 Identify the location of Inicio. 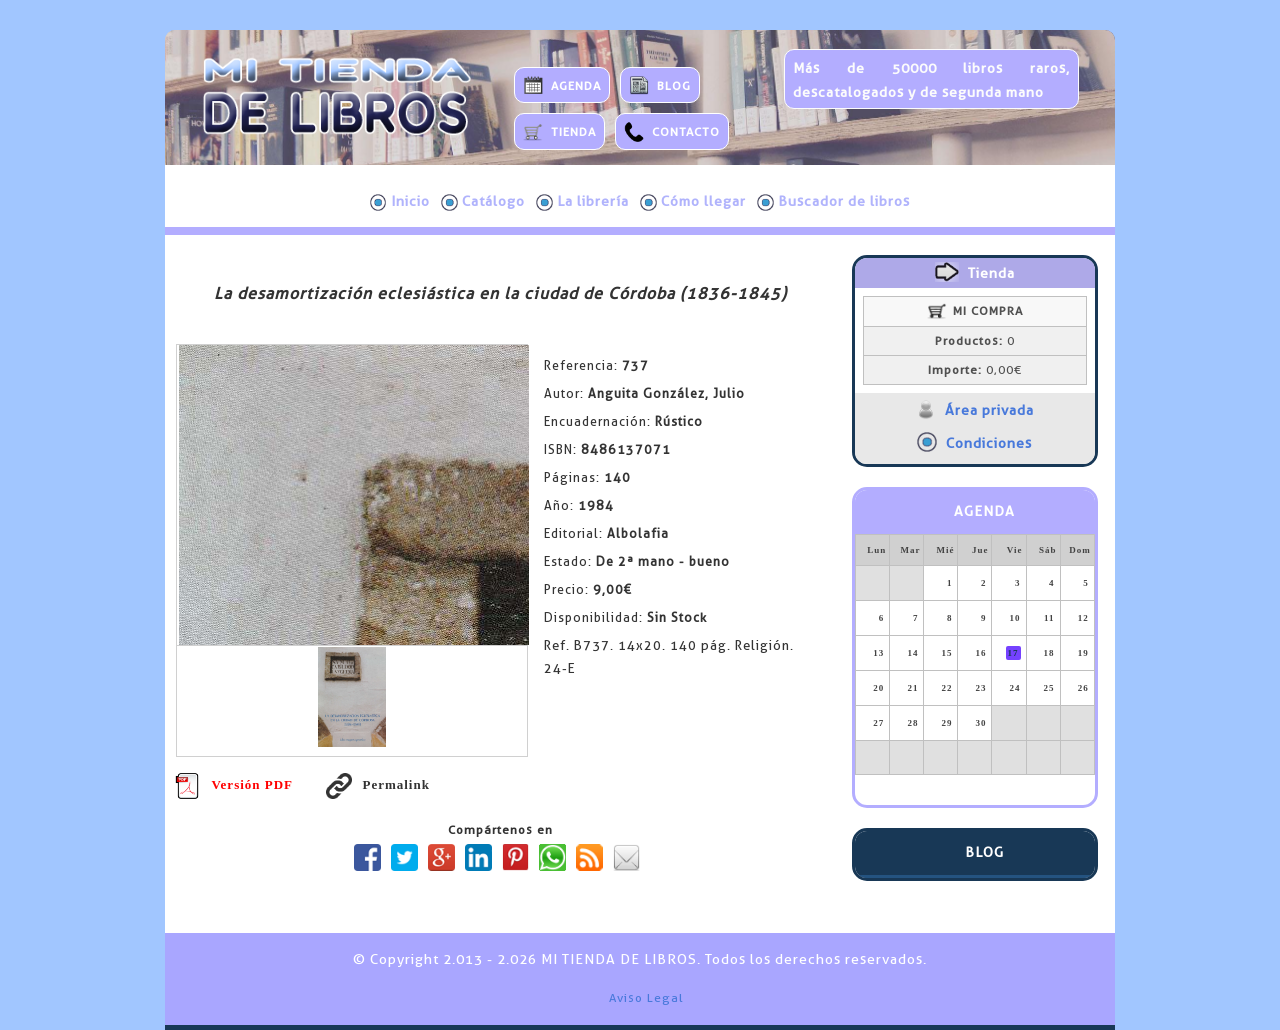
(400, 202).